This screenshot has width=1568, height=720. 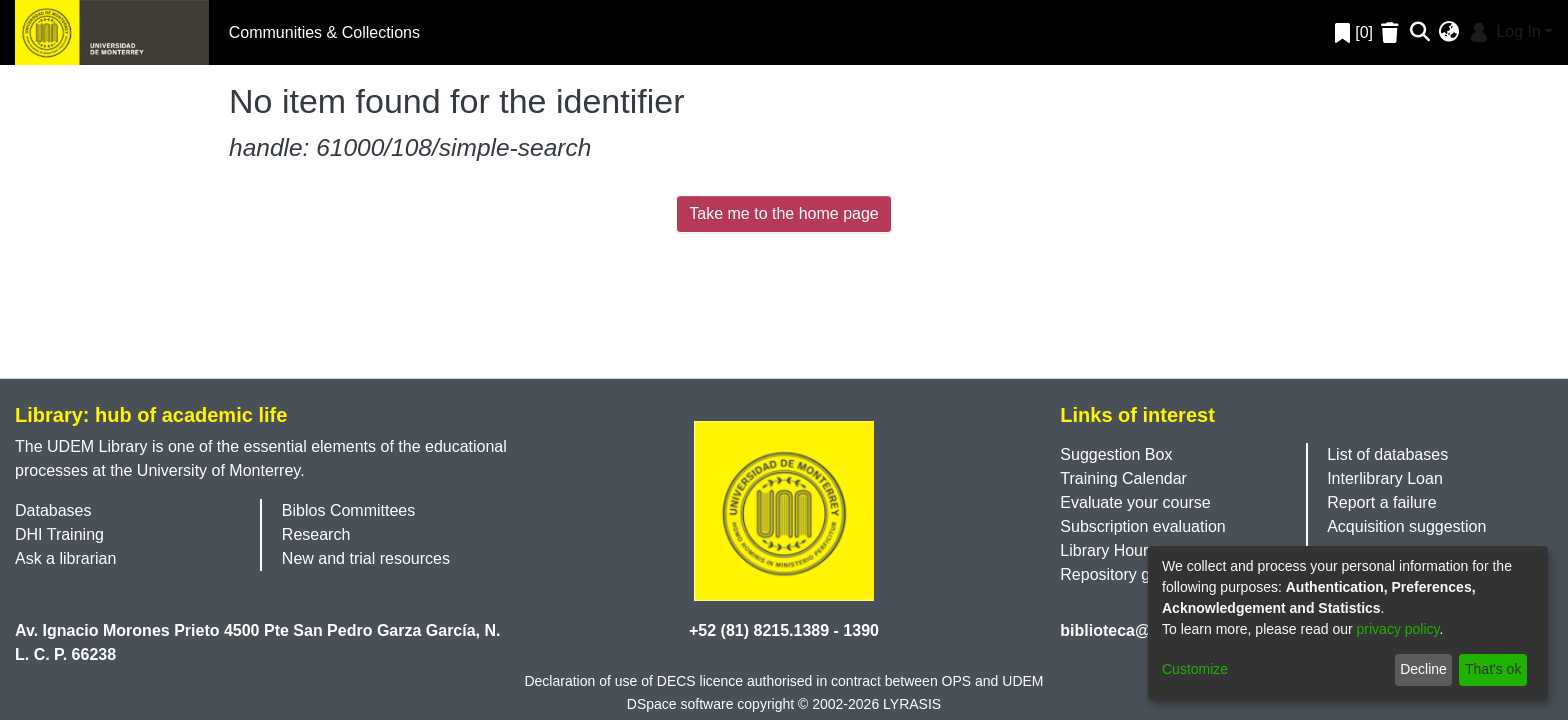 I want to click on Log In [menuitem], so click(x=1503, y=31).